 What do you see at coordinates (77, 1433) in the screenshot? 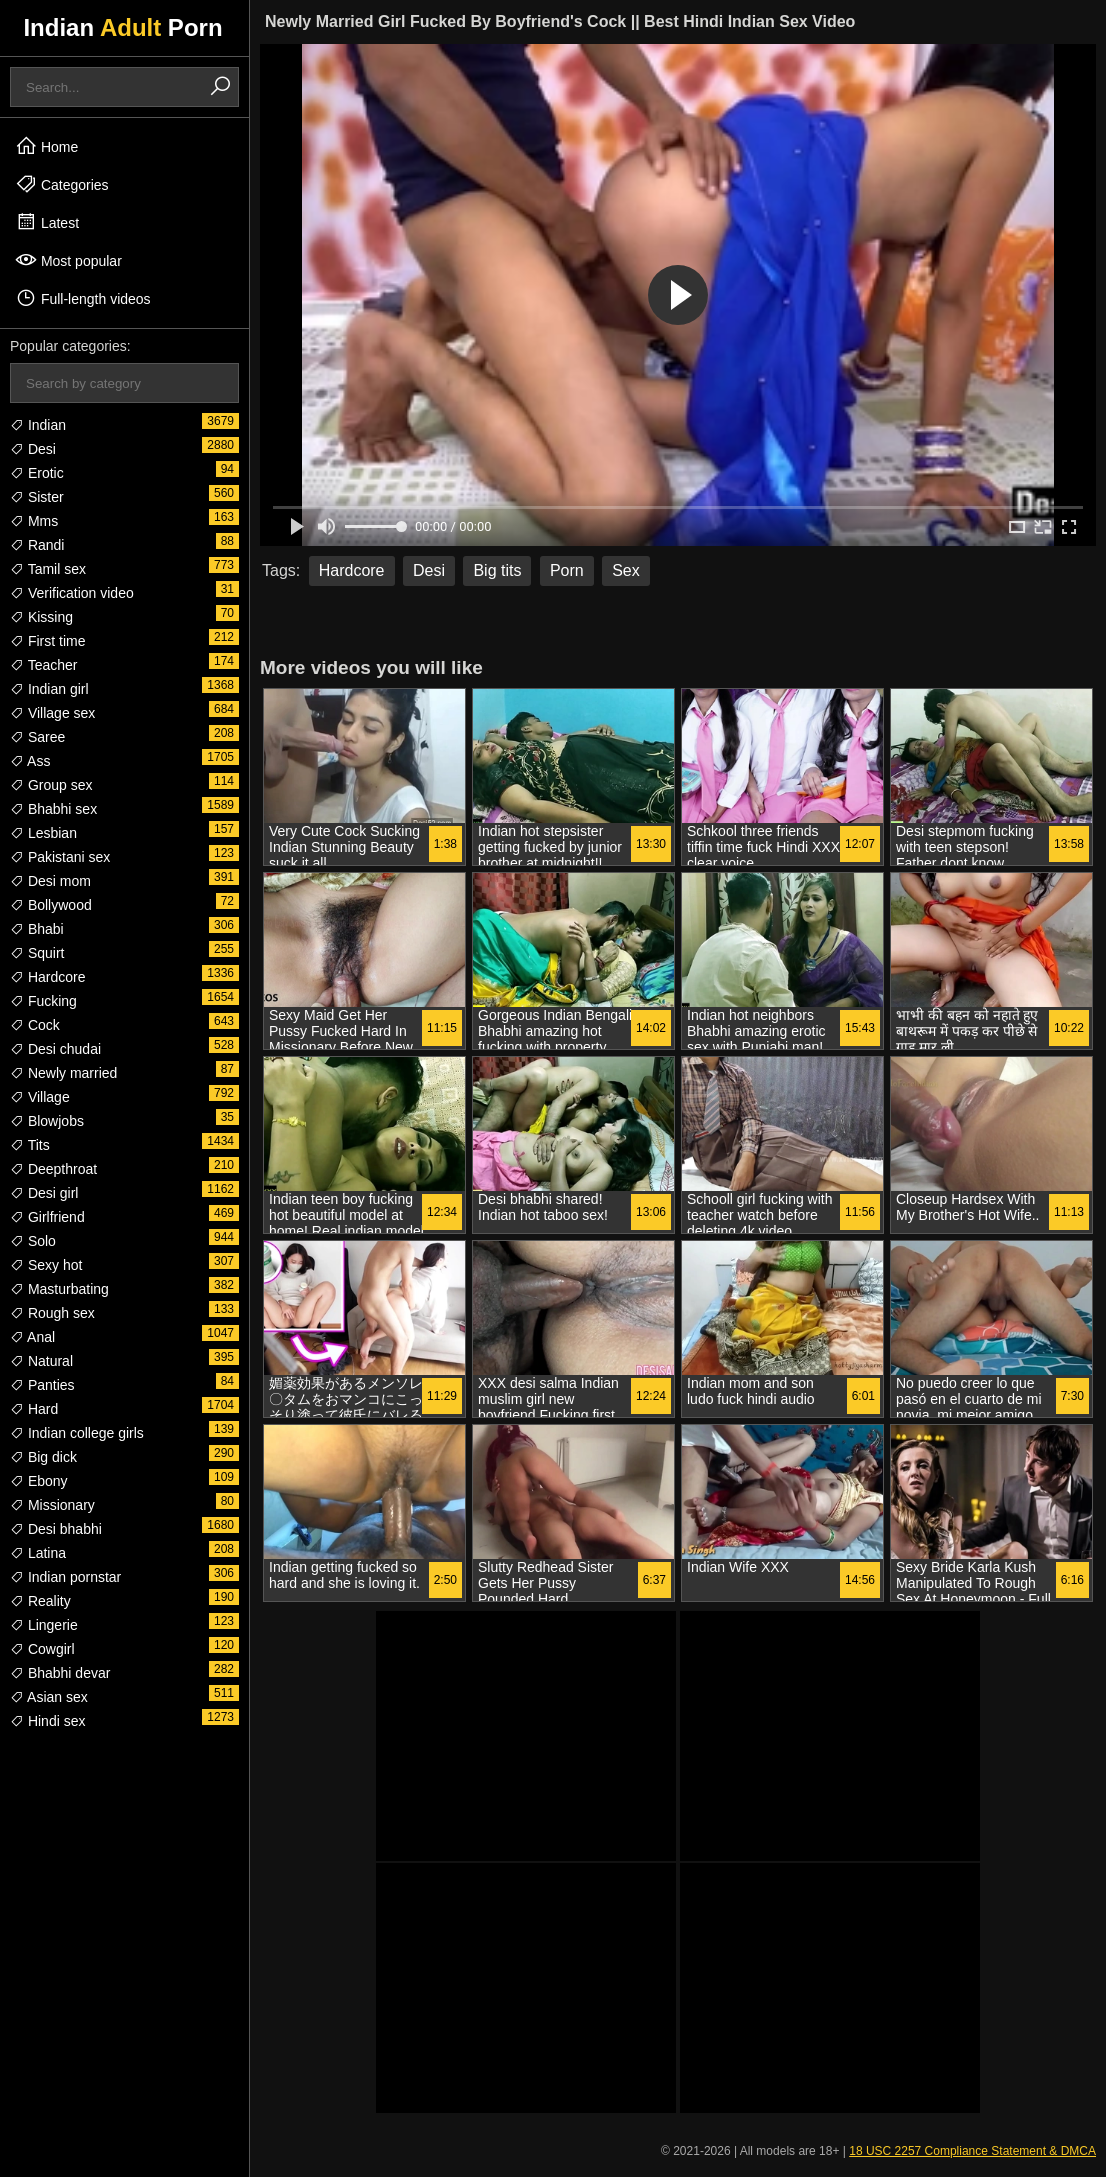
I see `Indian college girls` at bounding box center [77, 1433].